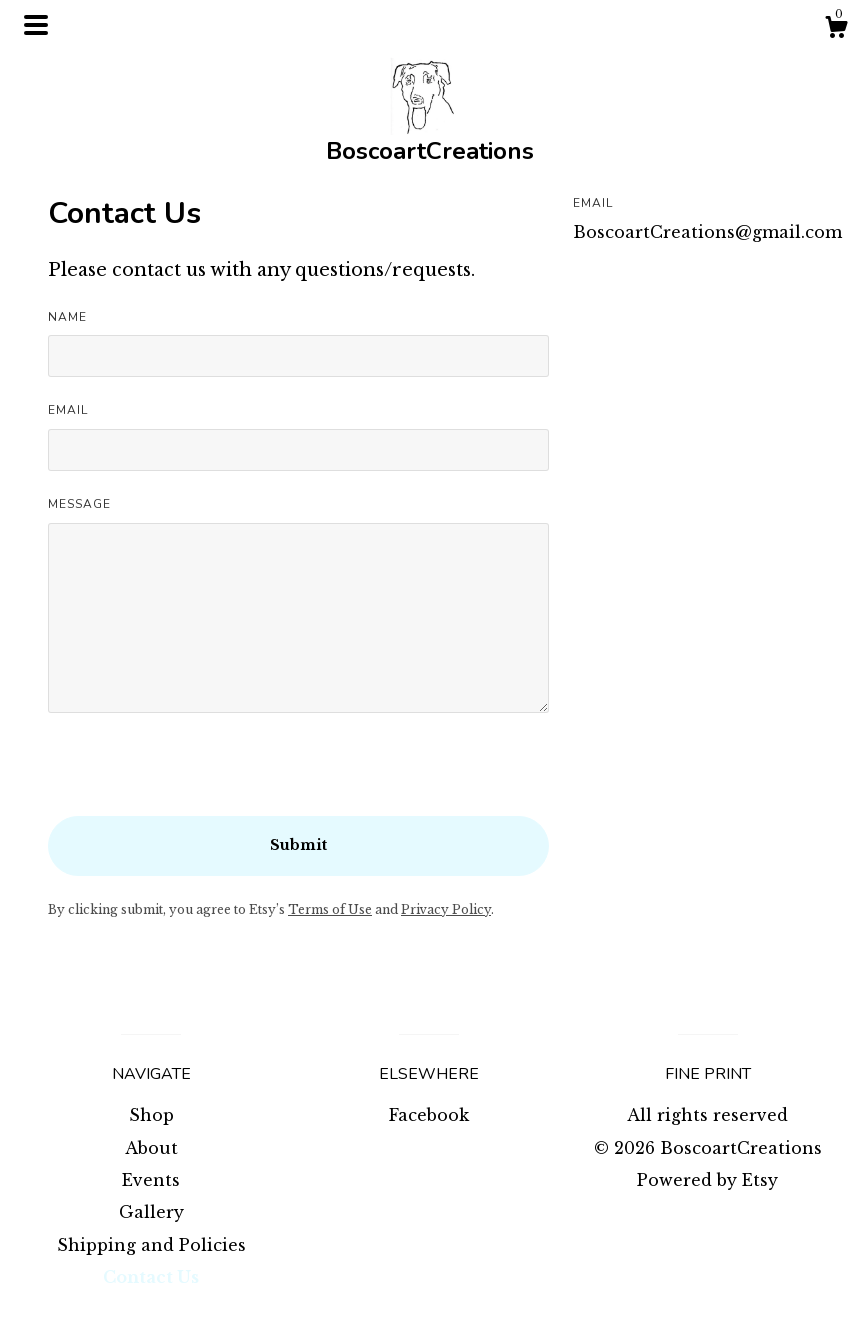  I want to click on [presentation], so click(200, 777).